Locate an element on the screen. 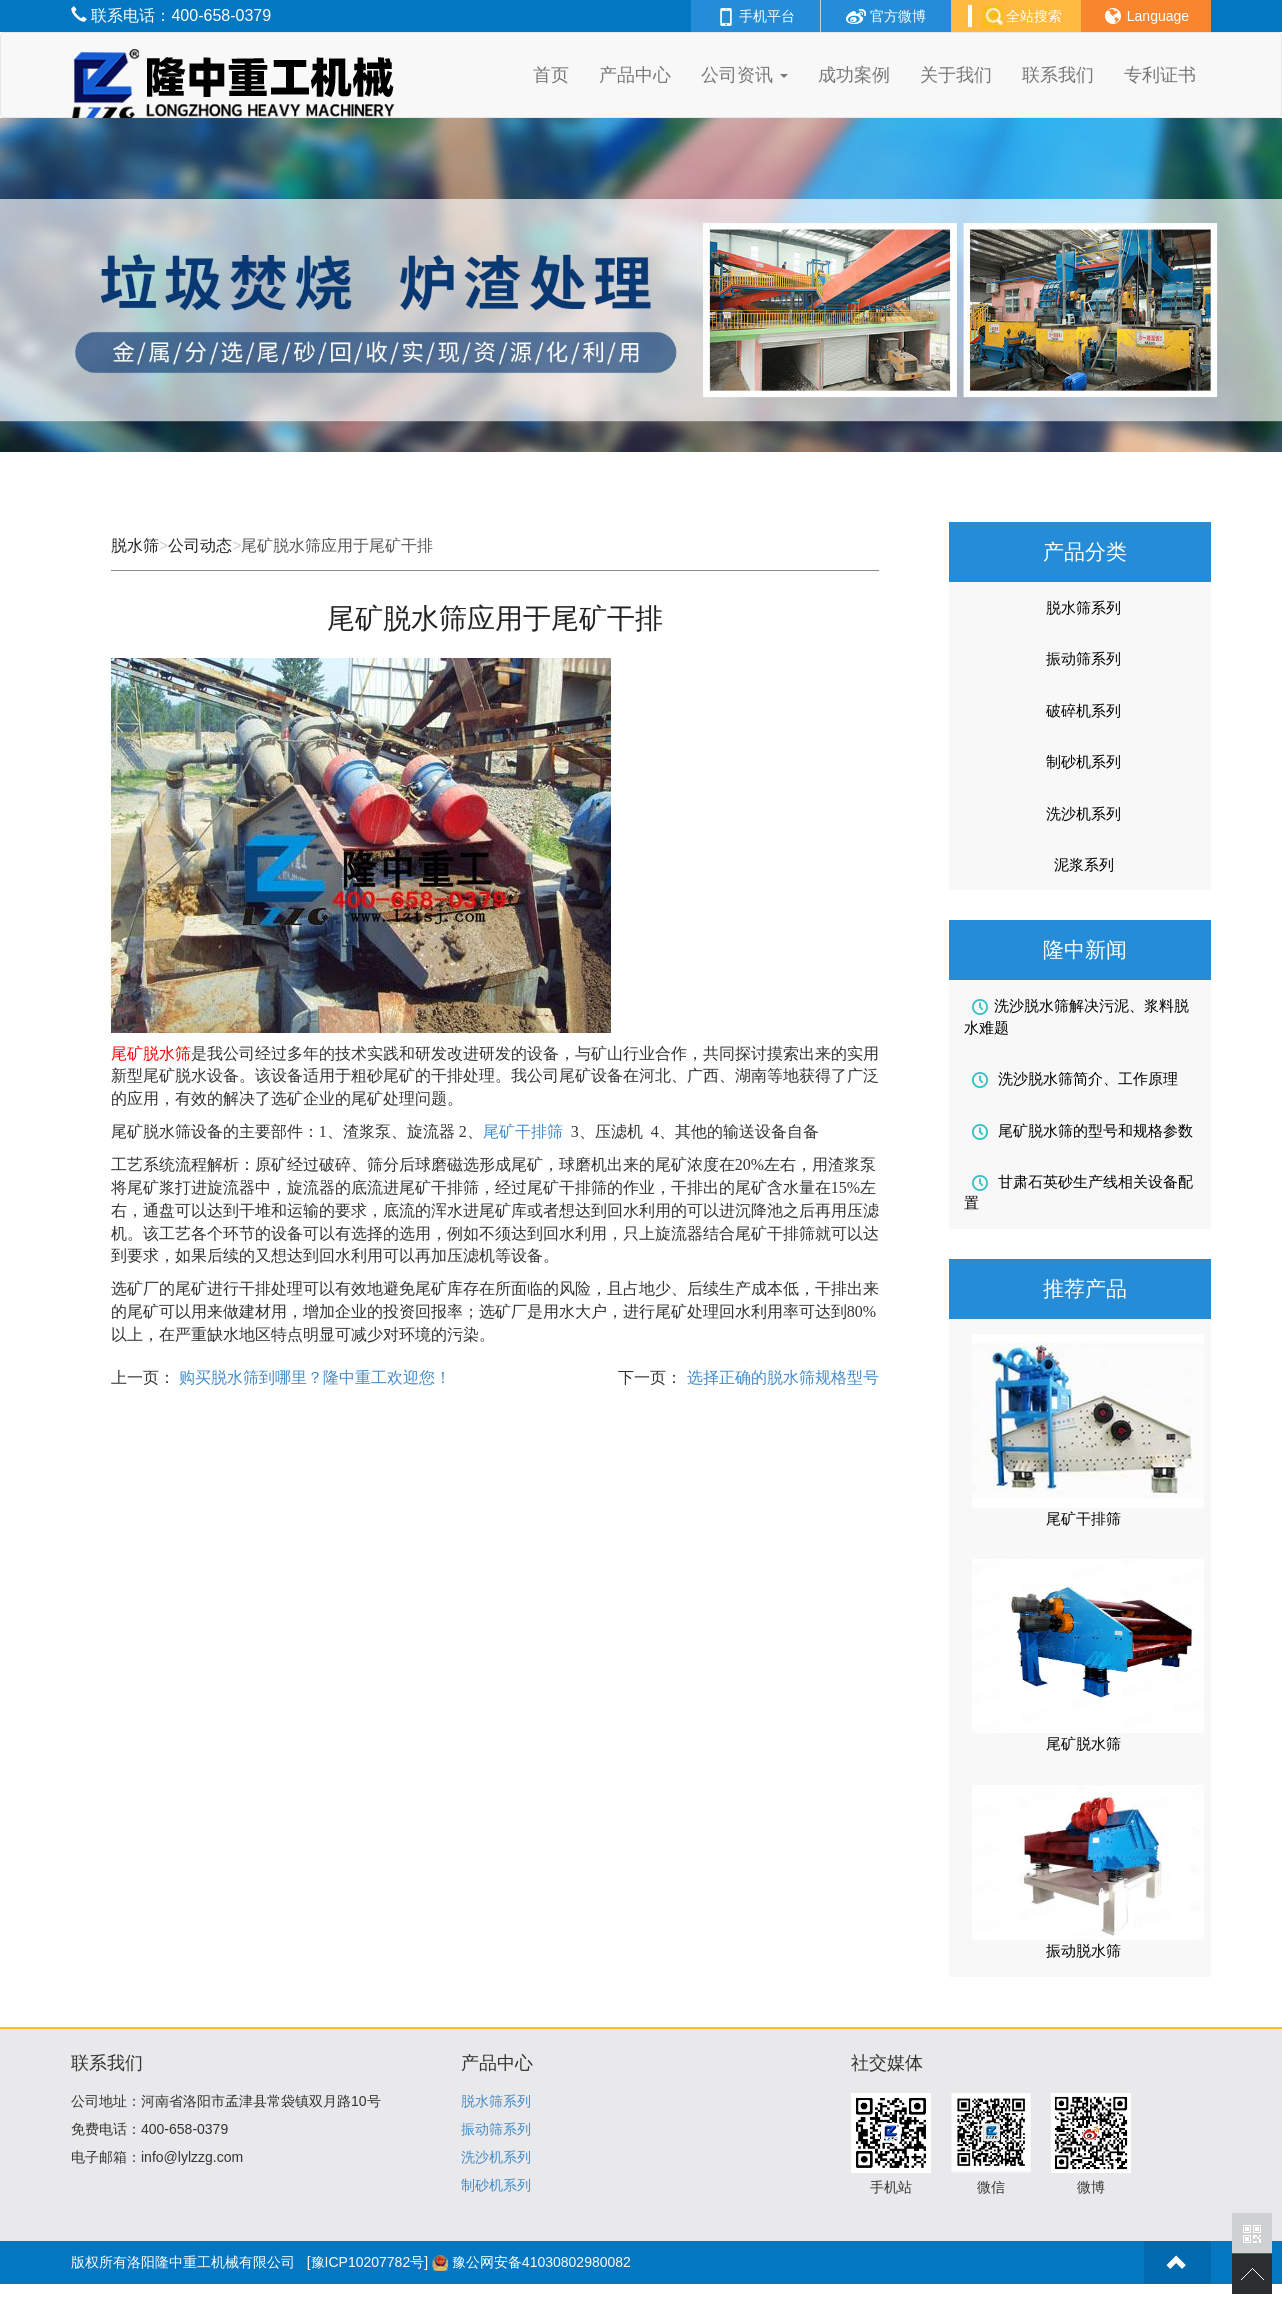 Image resolution: width=1282 pixels, height=2304 pixels. 公司动态 is located at coordinates (200, 545).